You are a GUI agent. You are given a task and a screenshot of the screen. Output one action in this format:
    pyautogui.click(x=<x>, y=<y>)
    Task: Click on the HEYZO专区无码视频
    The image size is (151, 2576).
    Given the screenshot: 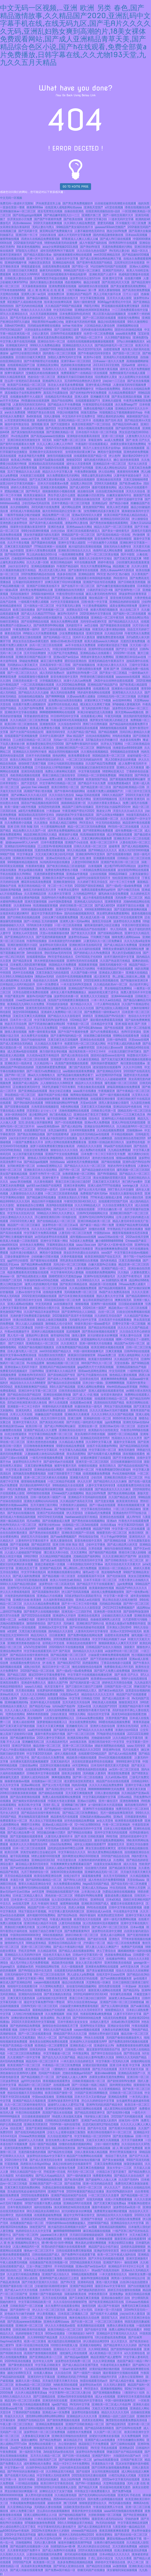 What is the action you would take?
    pyautogui.click(x=50, y=1516)
    